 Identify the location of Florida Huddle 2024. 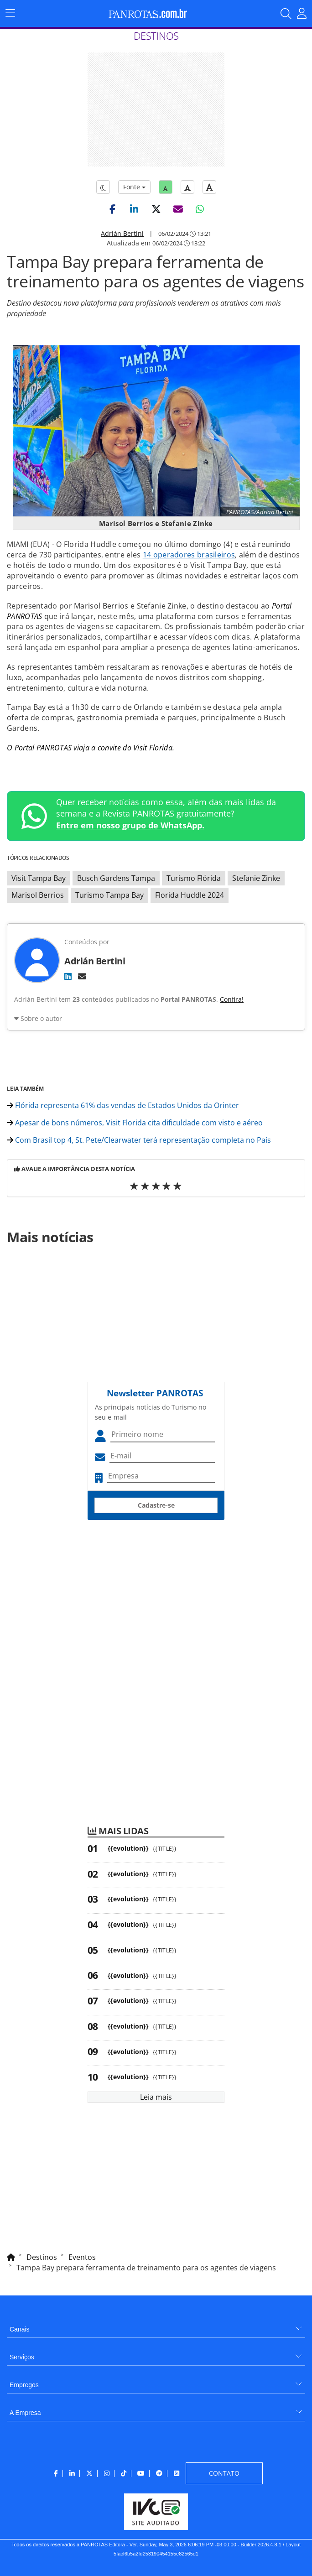
(189, 895).